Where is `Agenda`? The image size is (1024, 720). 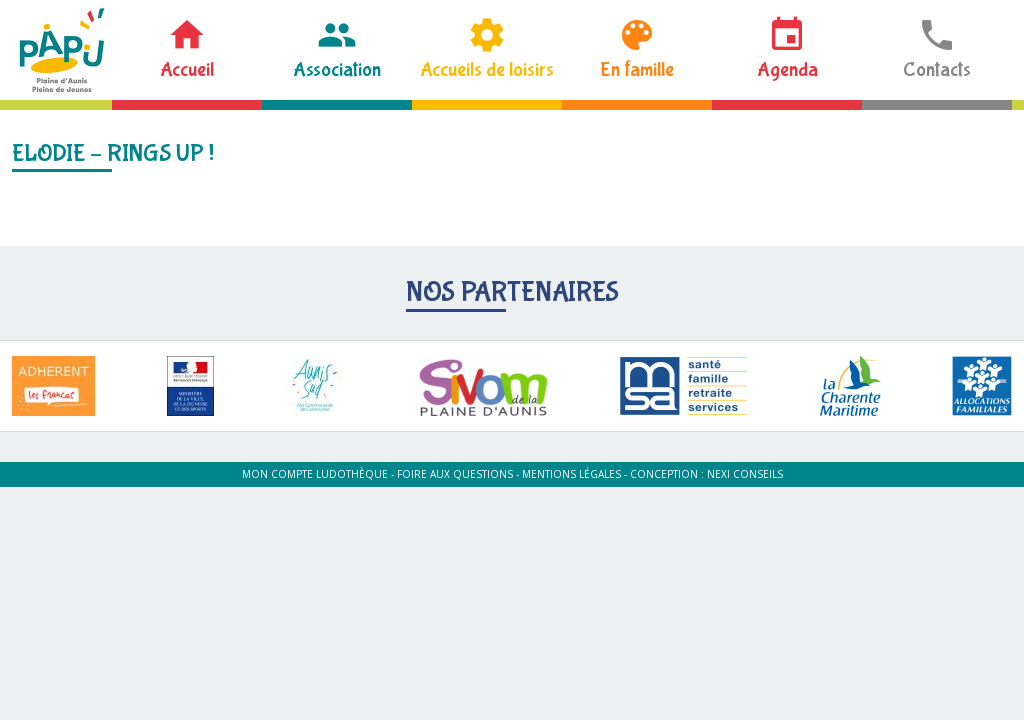 Agenda is located at coordinates (787, 69).